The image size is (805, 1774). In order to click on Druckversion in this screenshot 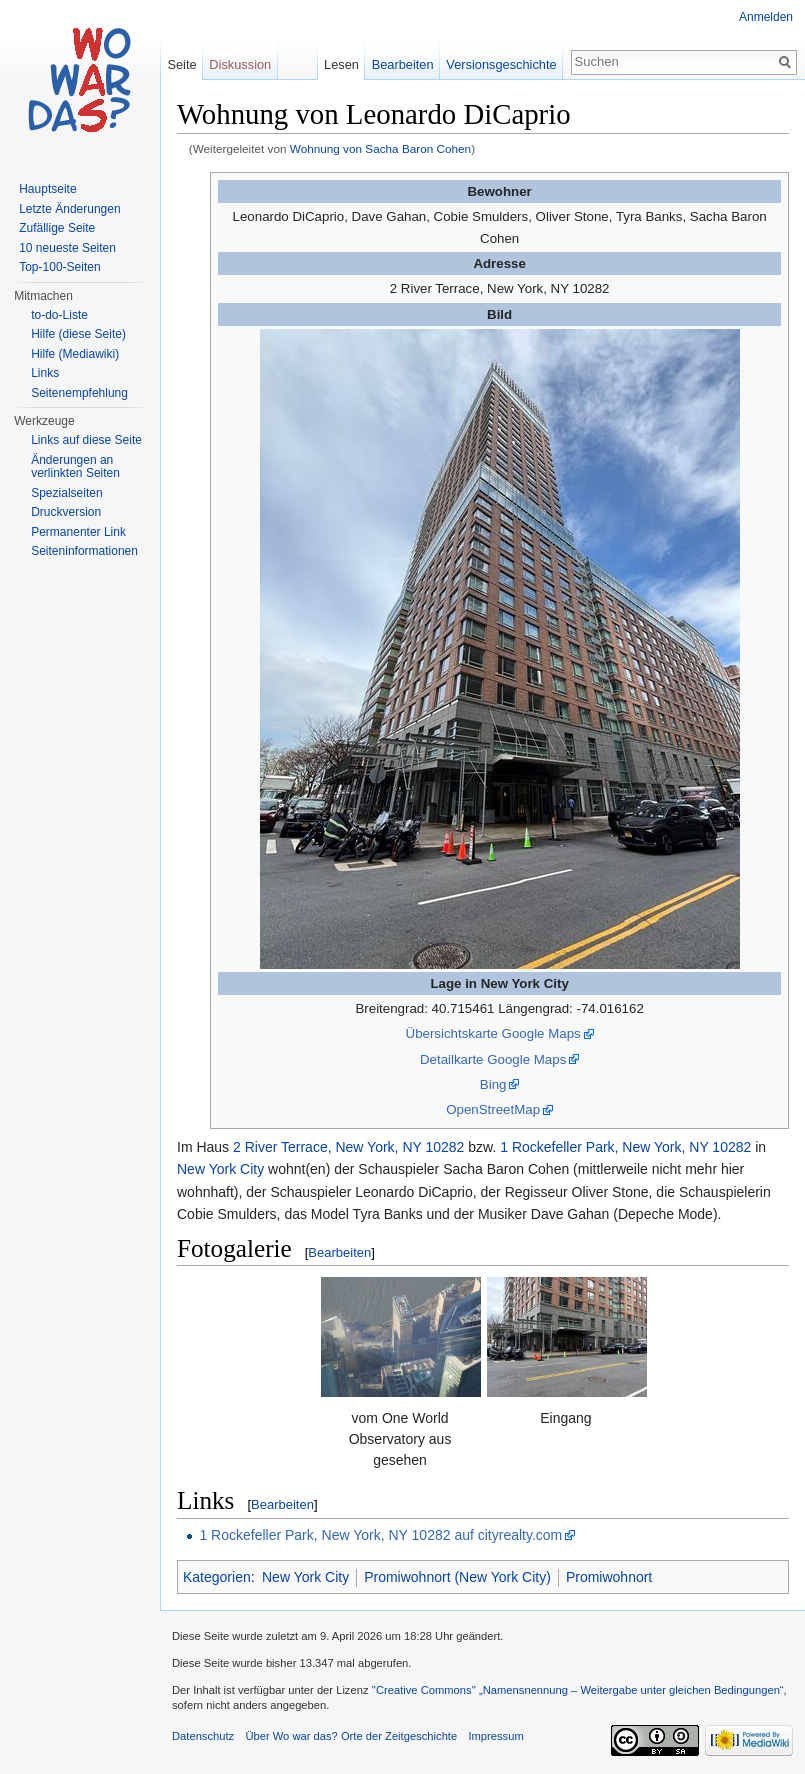, I will do `click(66, 512)`.